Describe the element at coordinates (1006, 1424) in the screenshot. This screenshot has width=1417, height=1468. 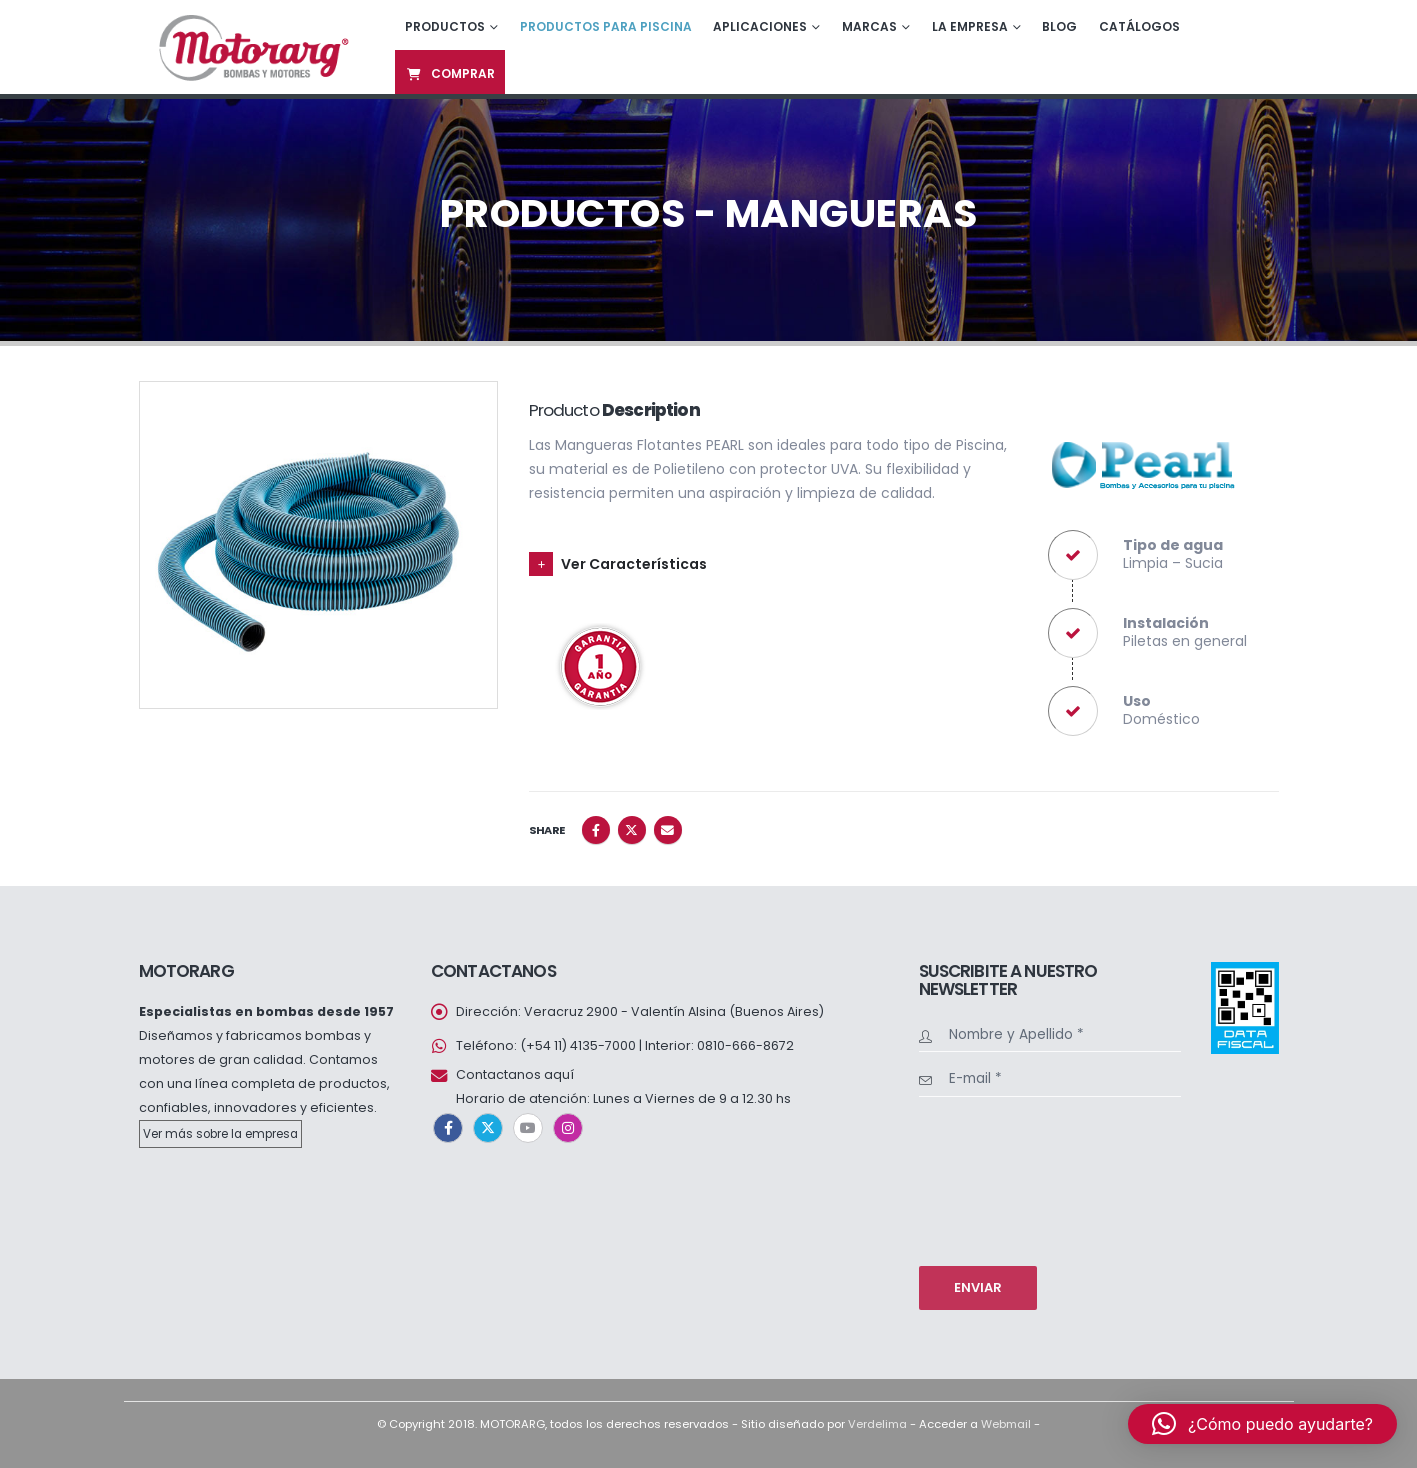
I see `Webmail` at that location.